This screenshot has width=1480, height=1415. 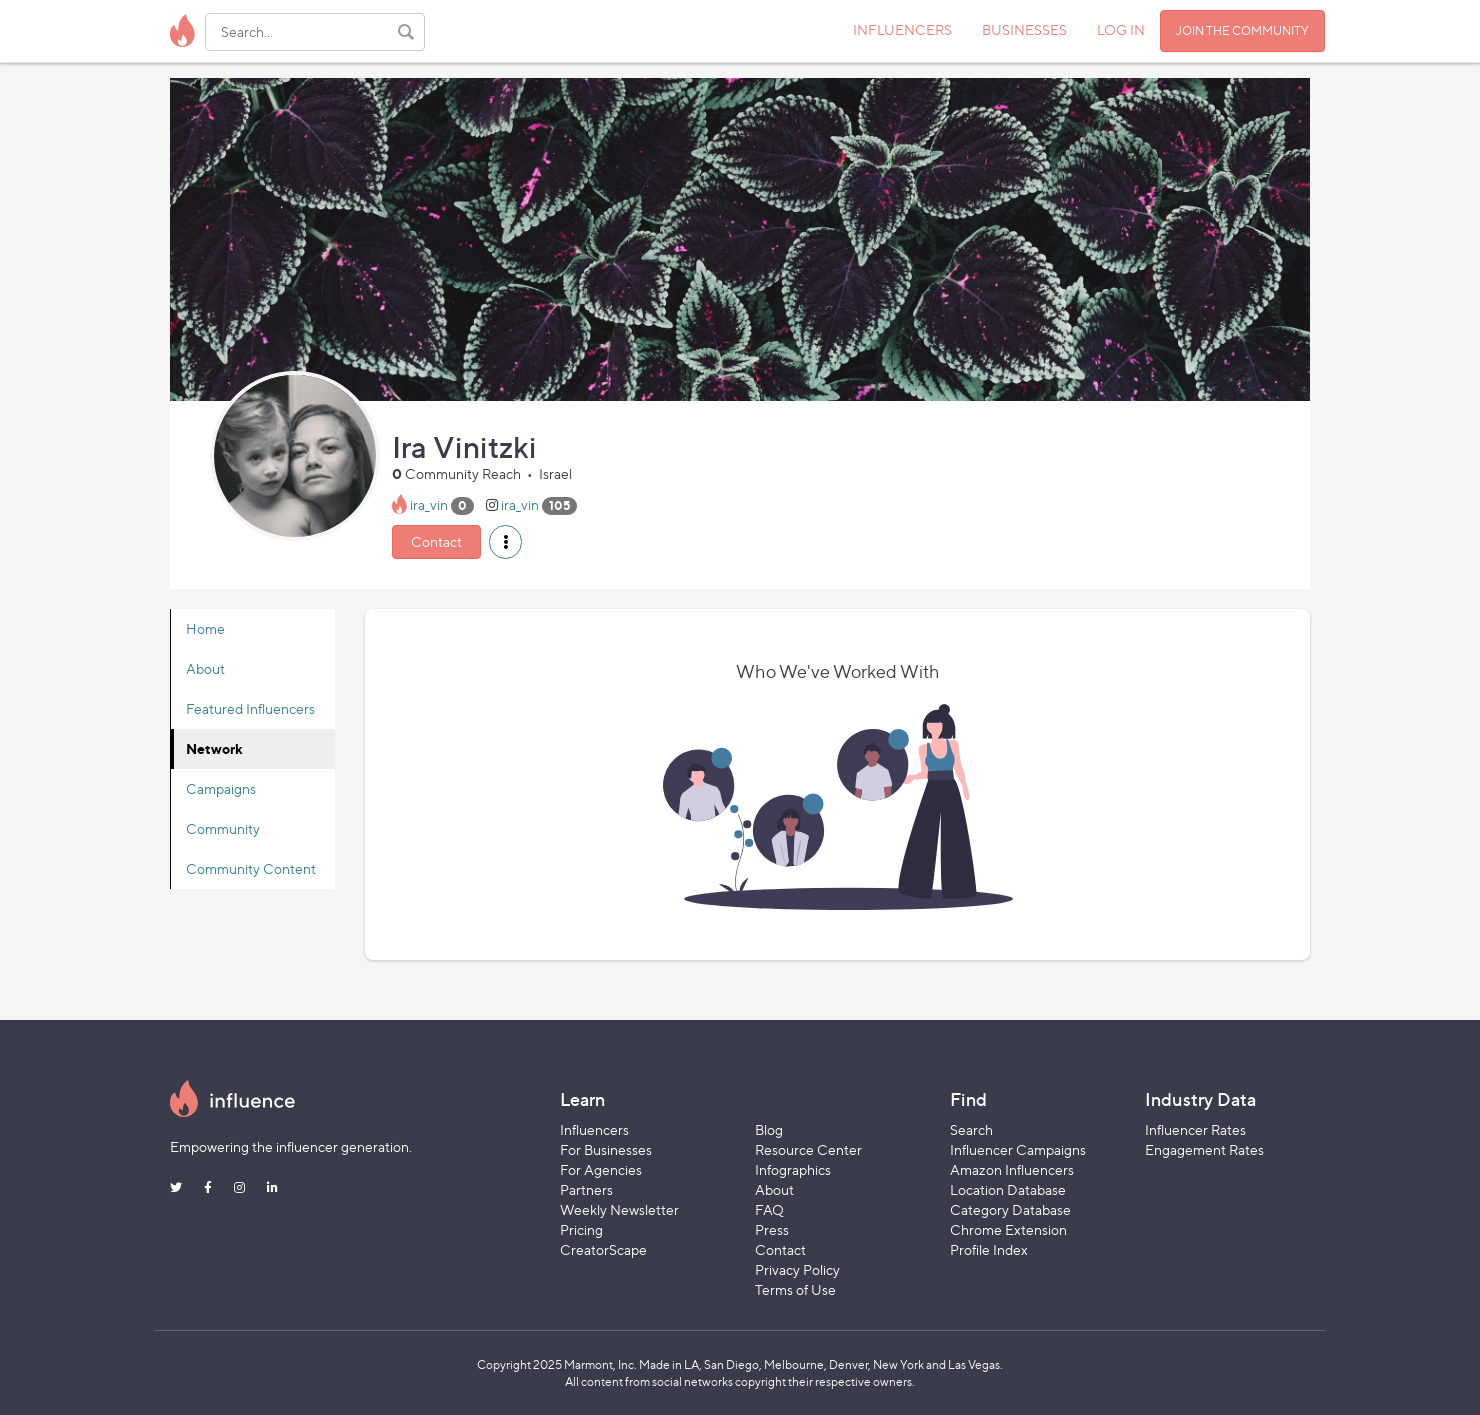 What do you see at coordinates (1024, 29) in the screenshot?
I see `BUSINESSES` at bounding box center [1024, 29].